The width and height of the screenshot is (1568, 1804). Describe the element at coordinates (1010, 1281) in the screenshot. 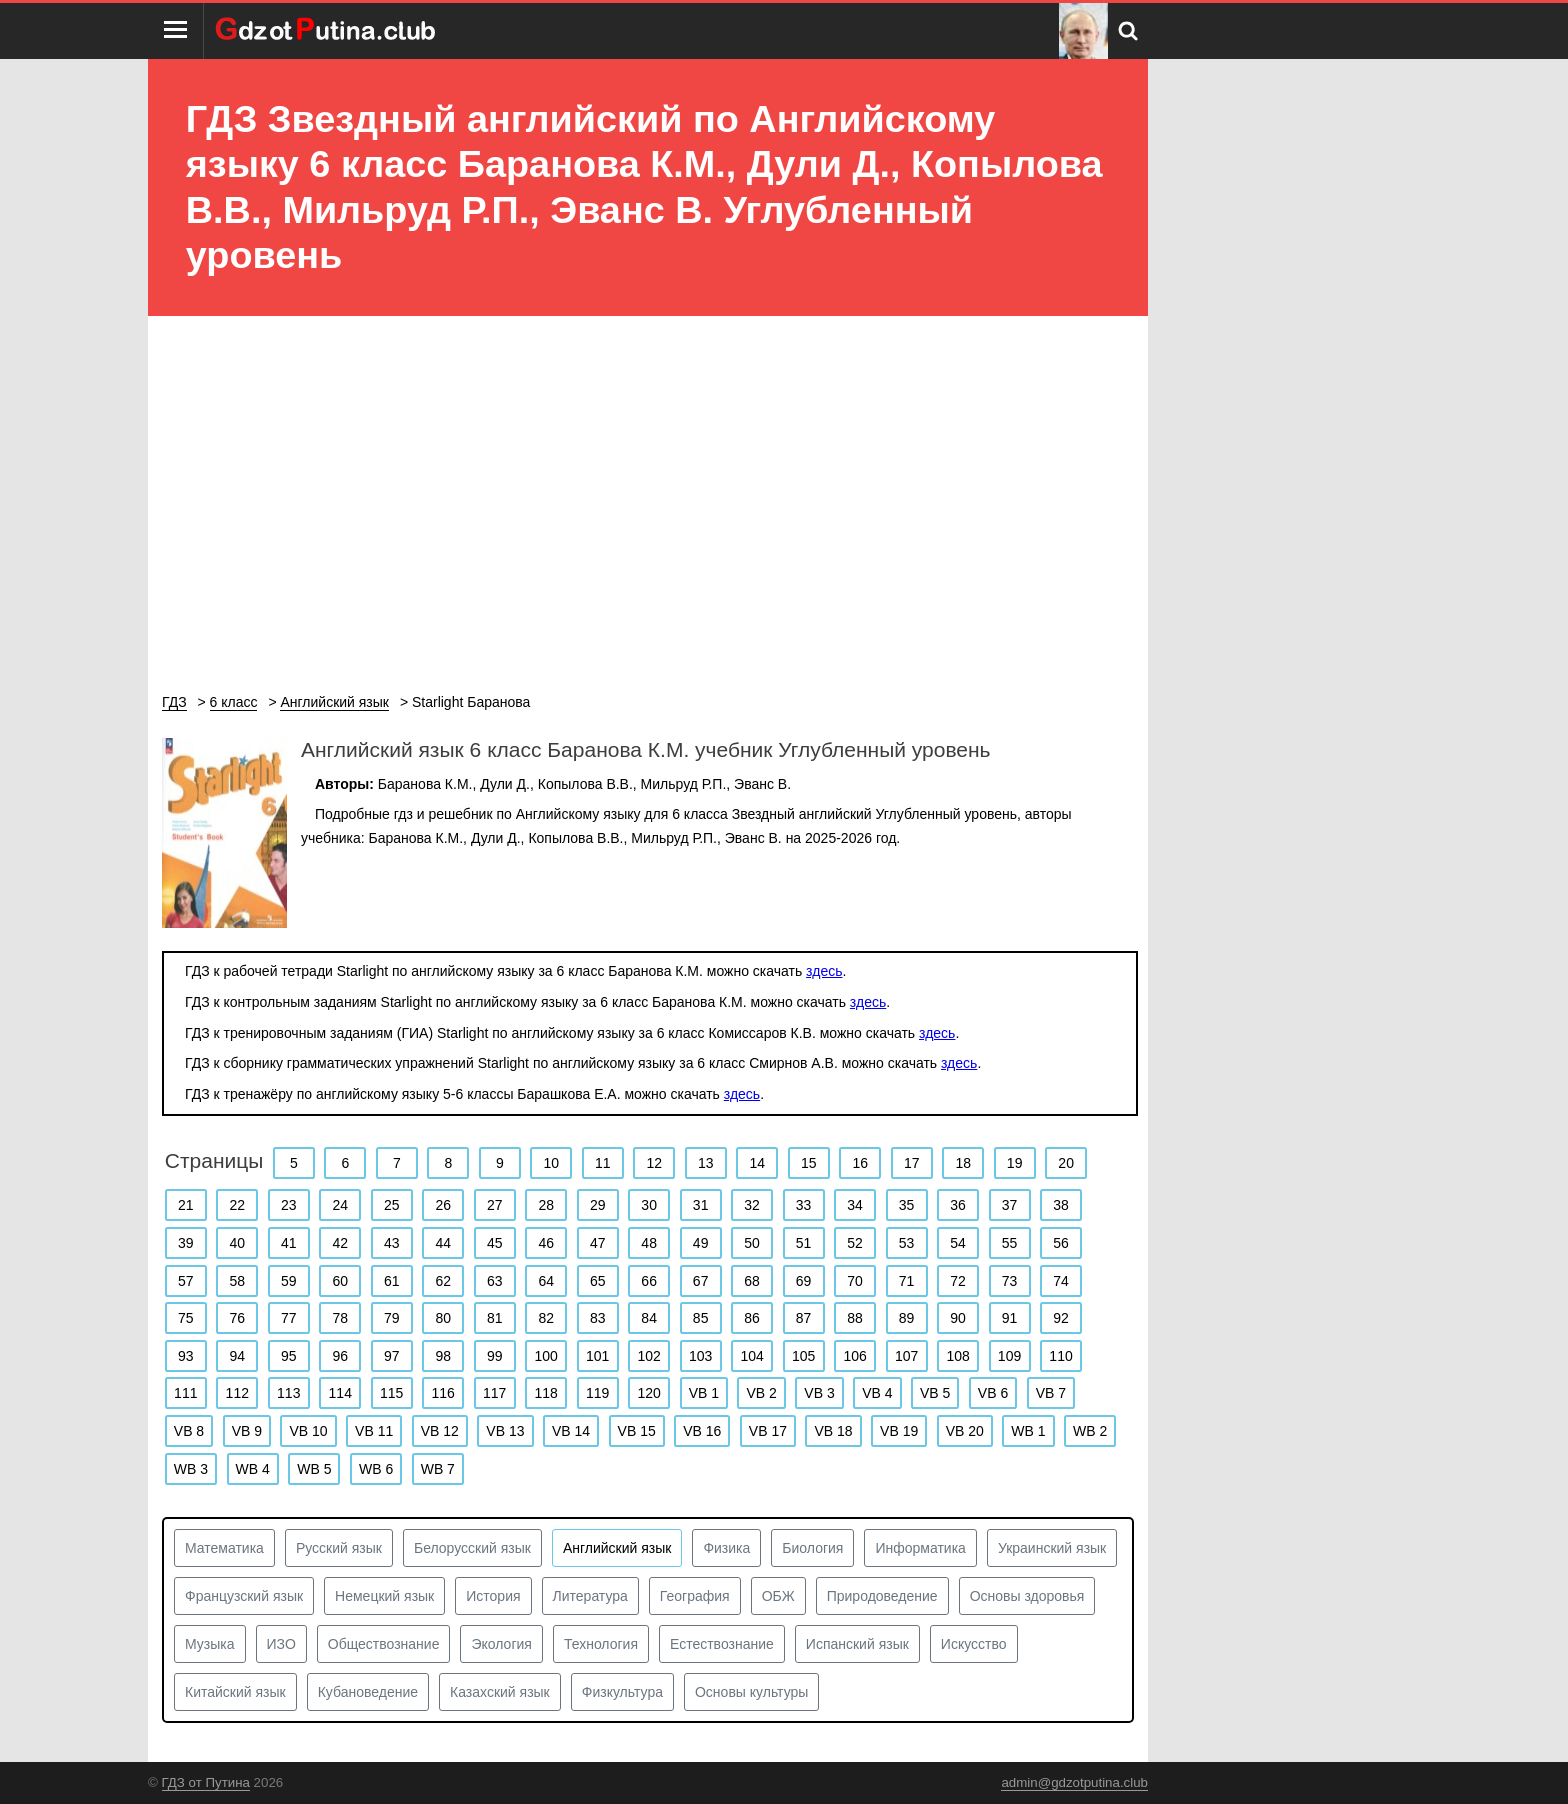

I see `73` at that location.